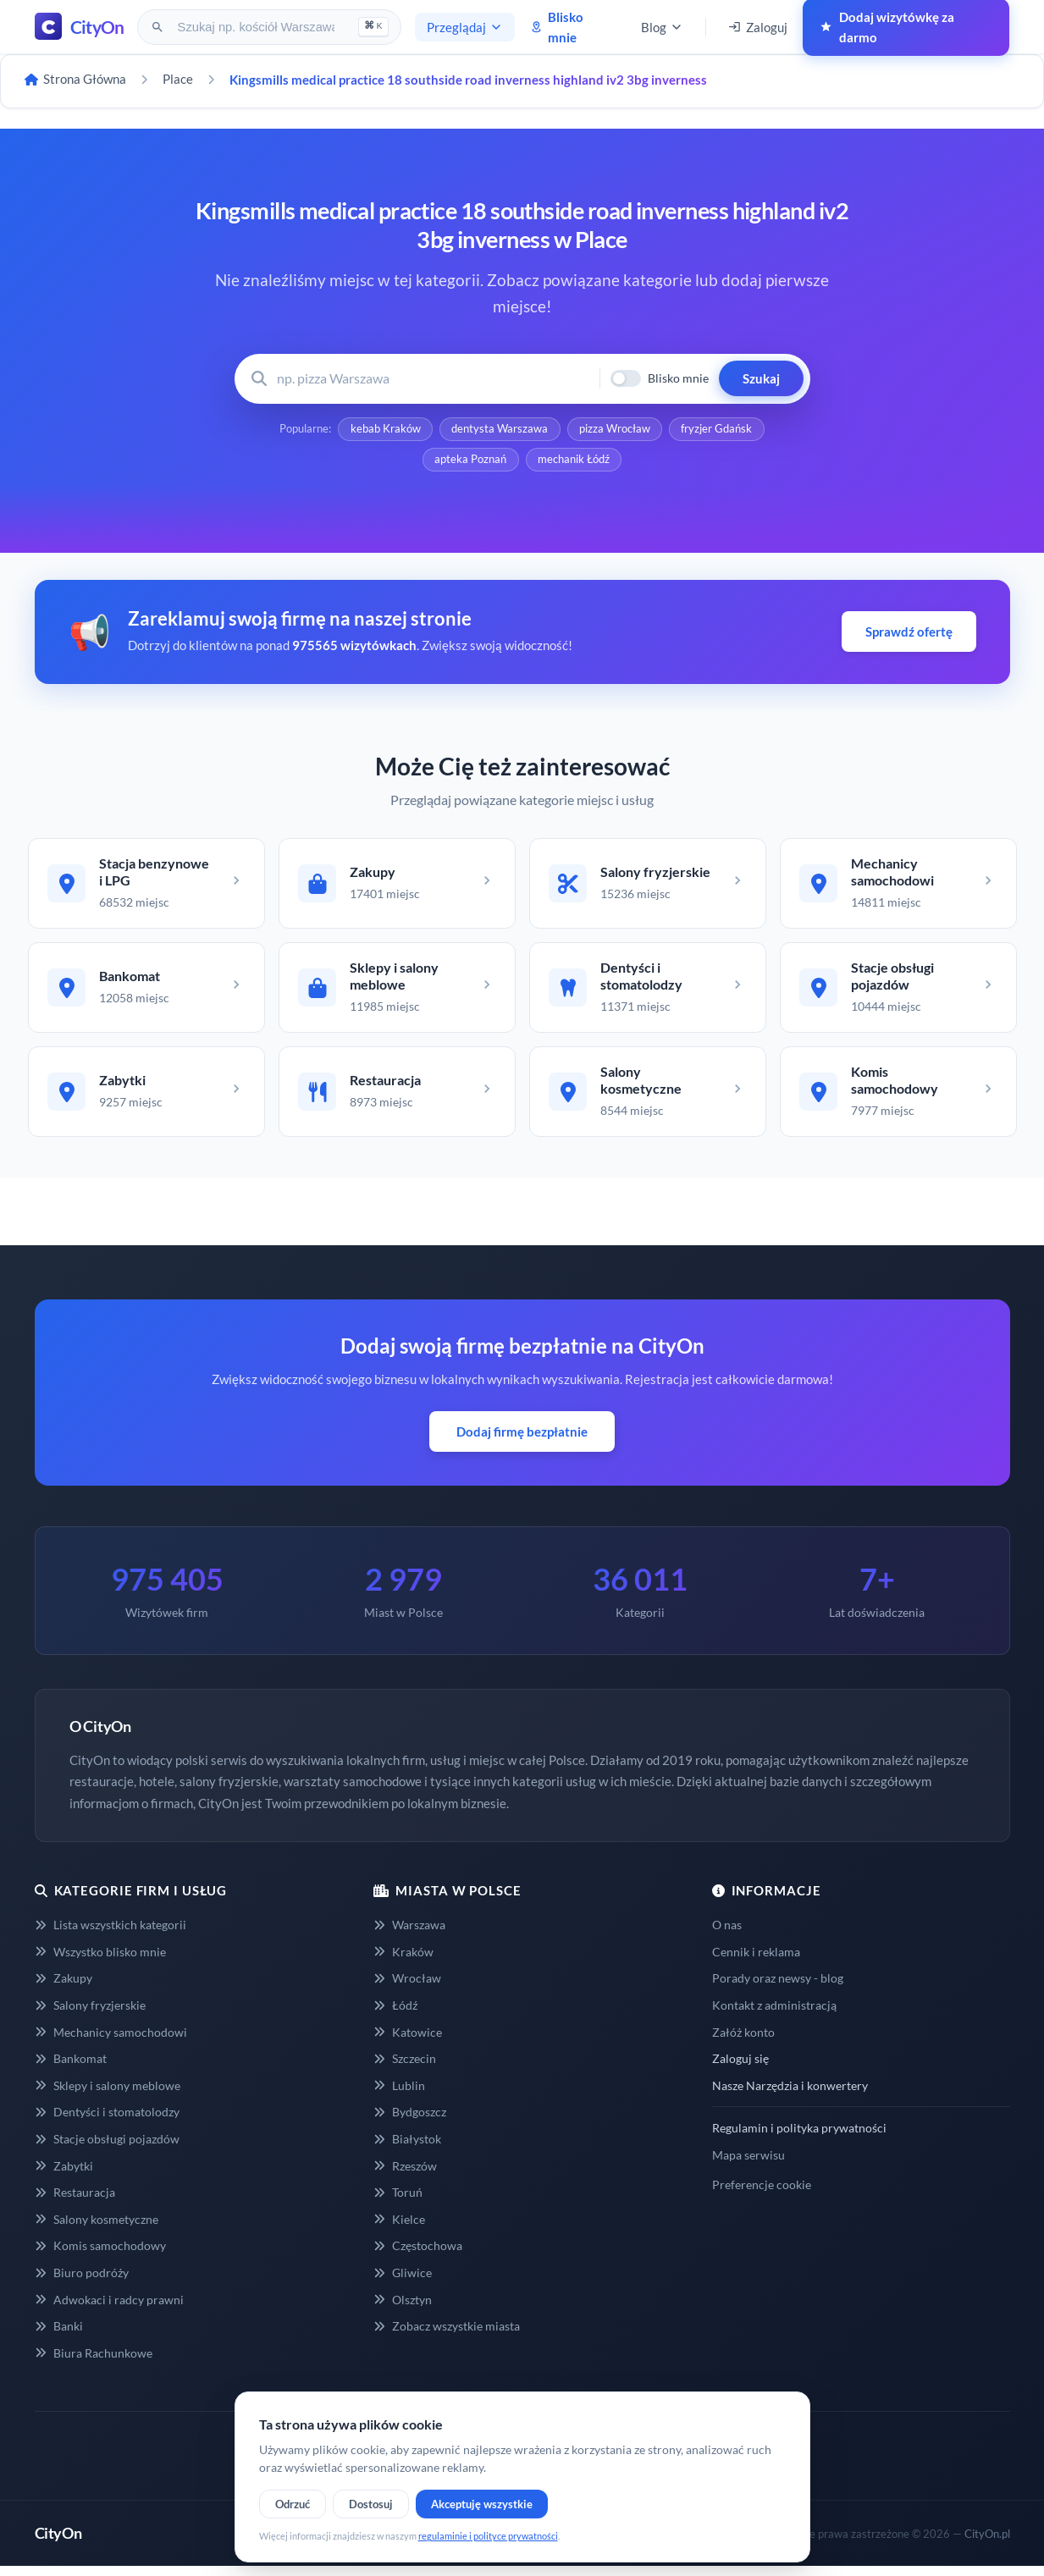  I want to click on Porady oraz newsy - blog, so click(777, 1988).